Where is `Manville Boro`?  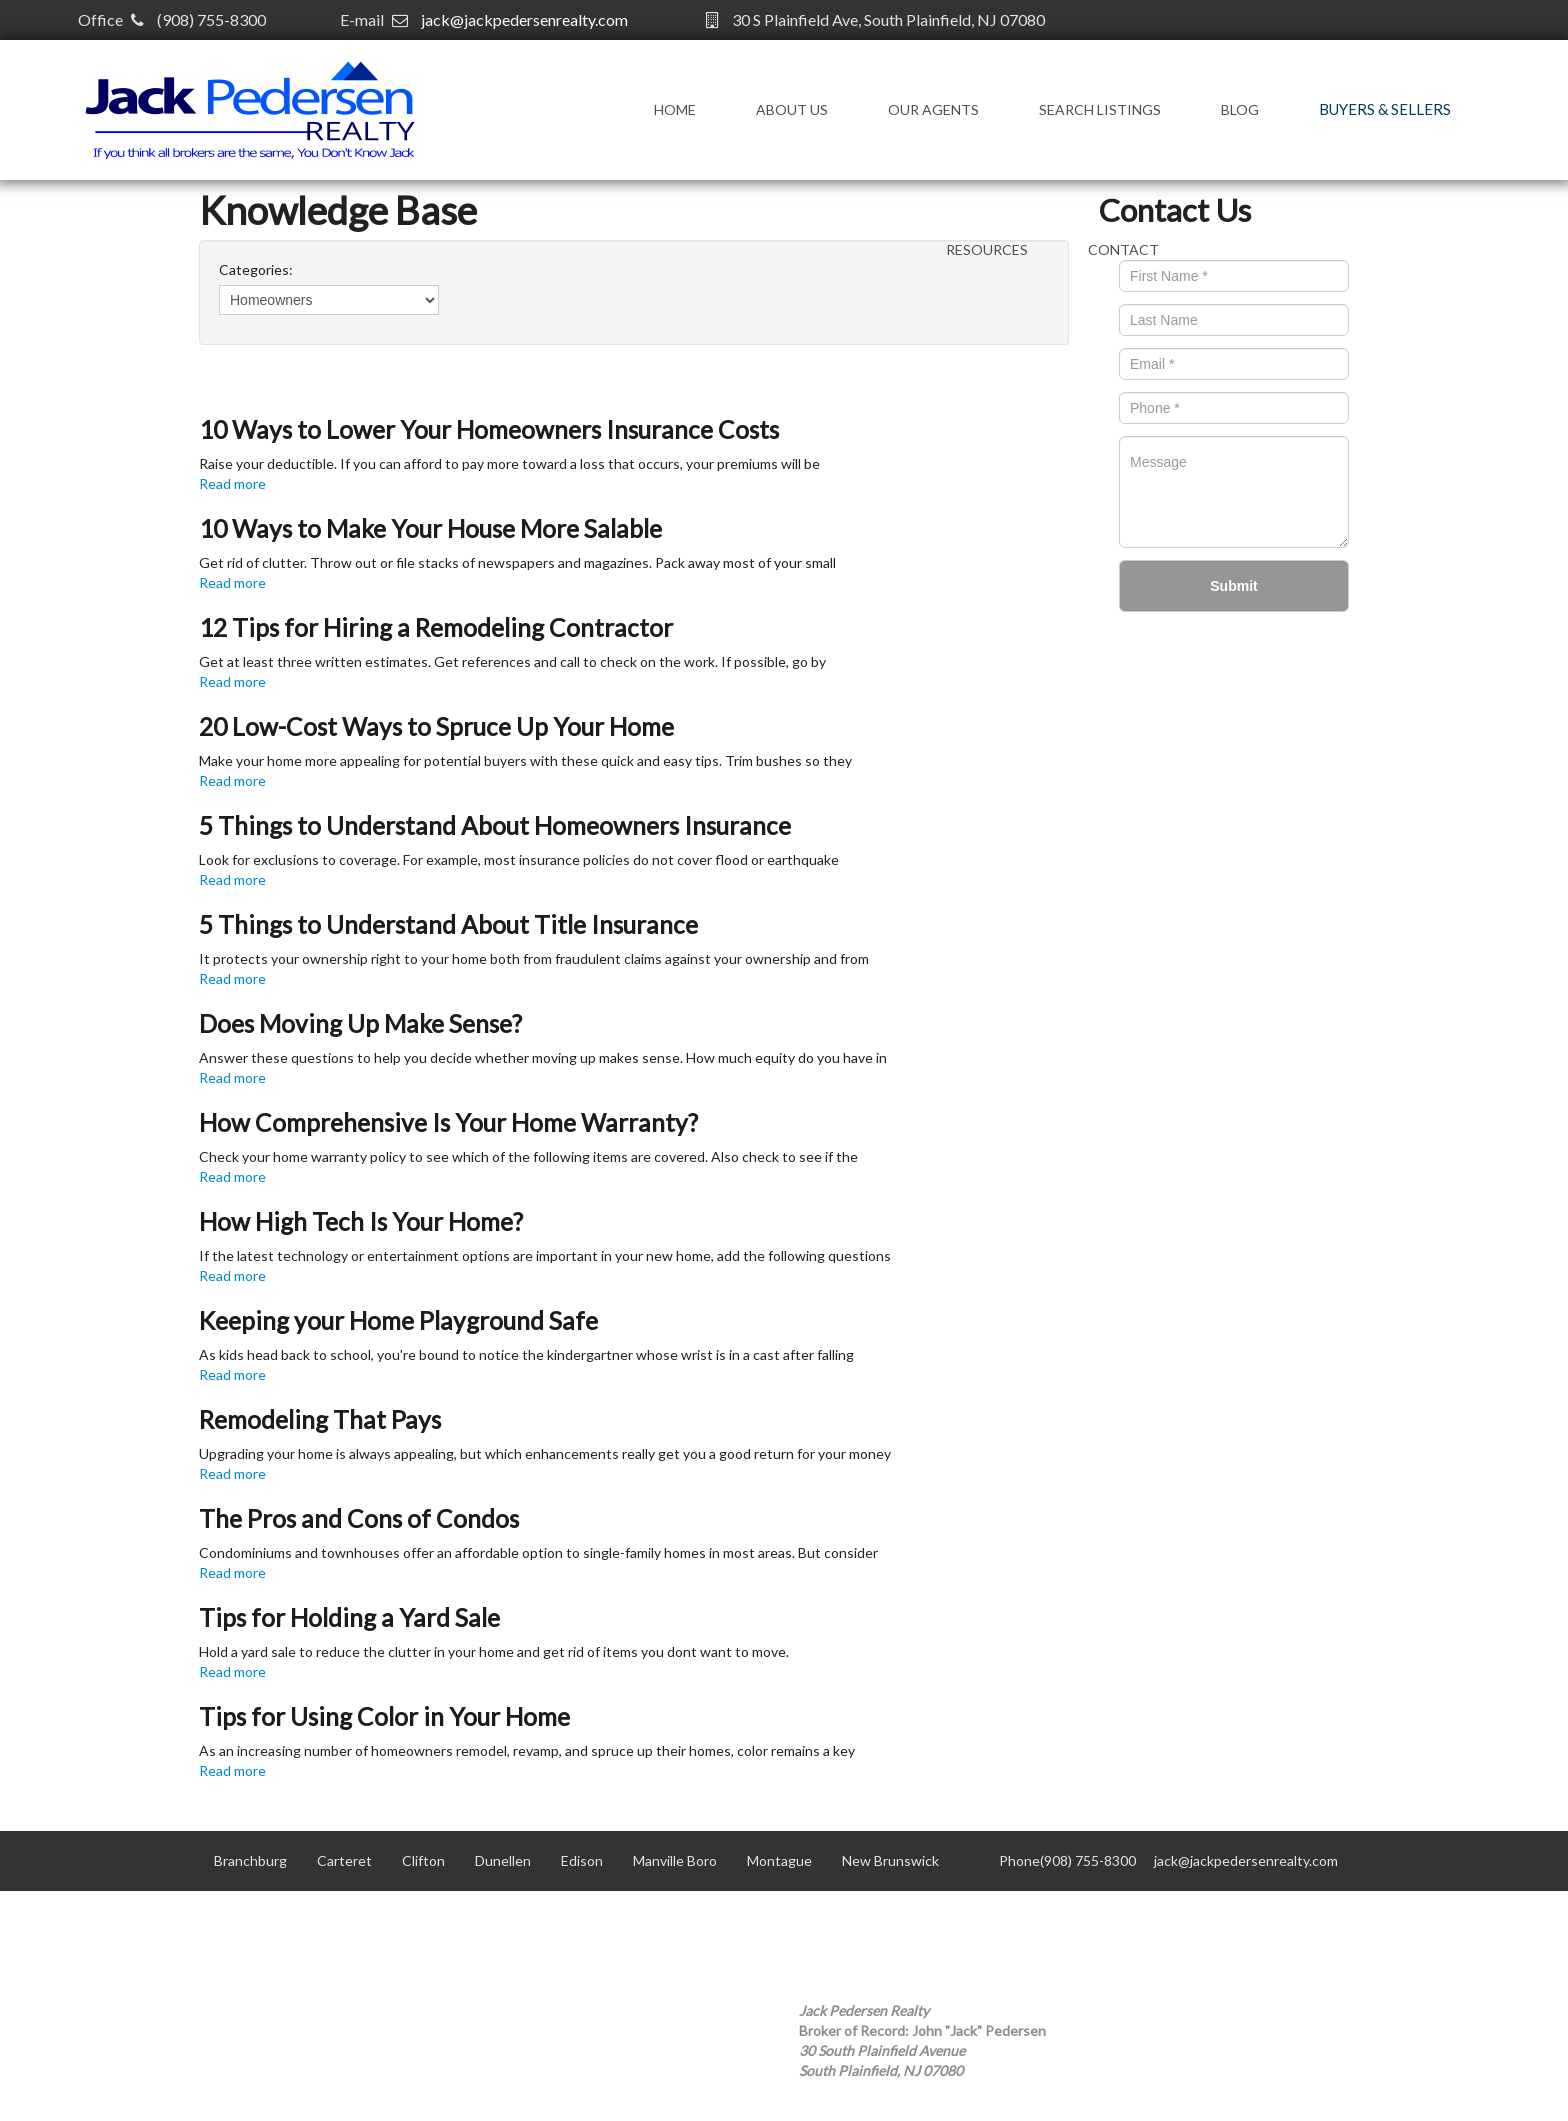
Manville Boro is located at coordinates (675, 1860).